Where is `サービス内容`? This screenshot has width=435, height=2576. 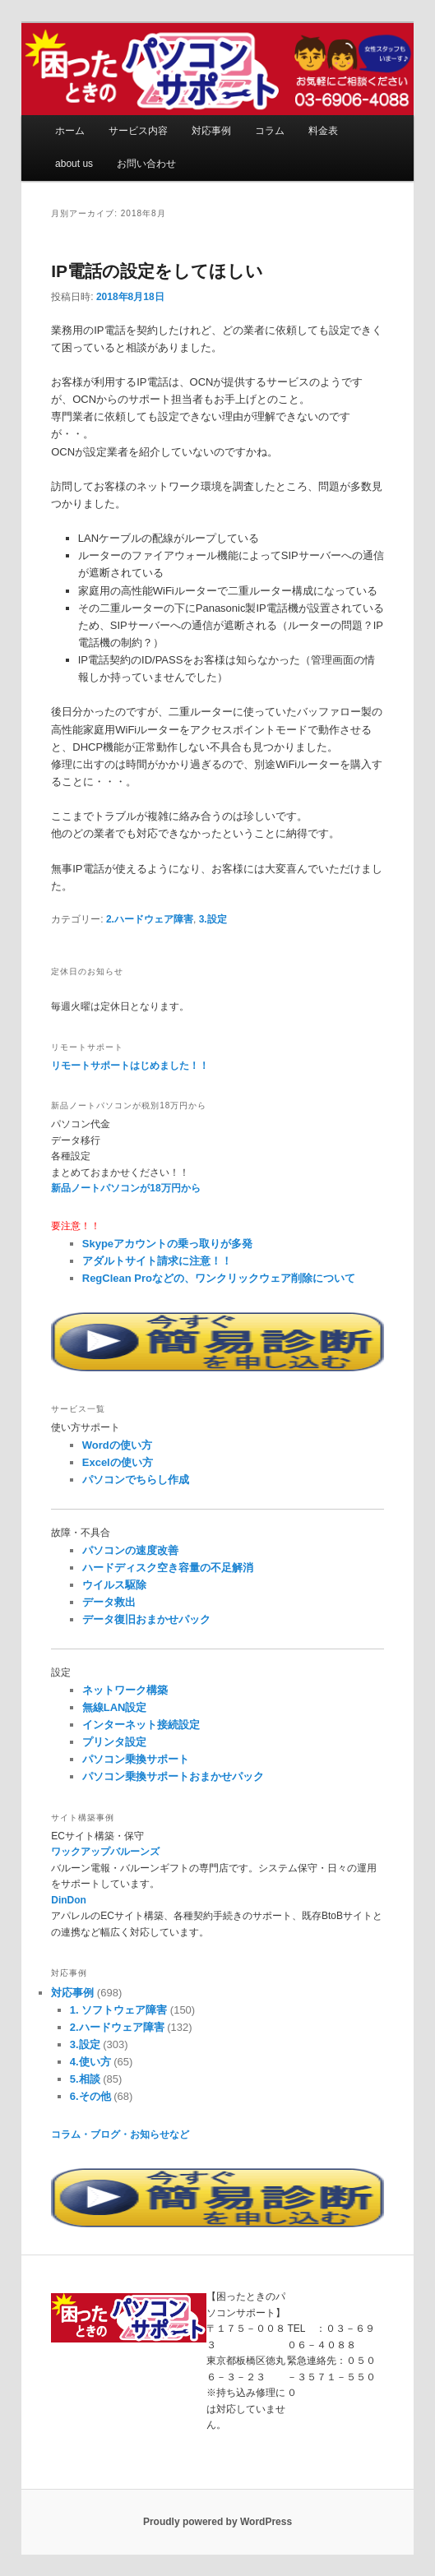
サービス内容 is located at coordinates (138, 130).